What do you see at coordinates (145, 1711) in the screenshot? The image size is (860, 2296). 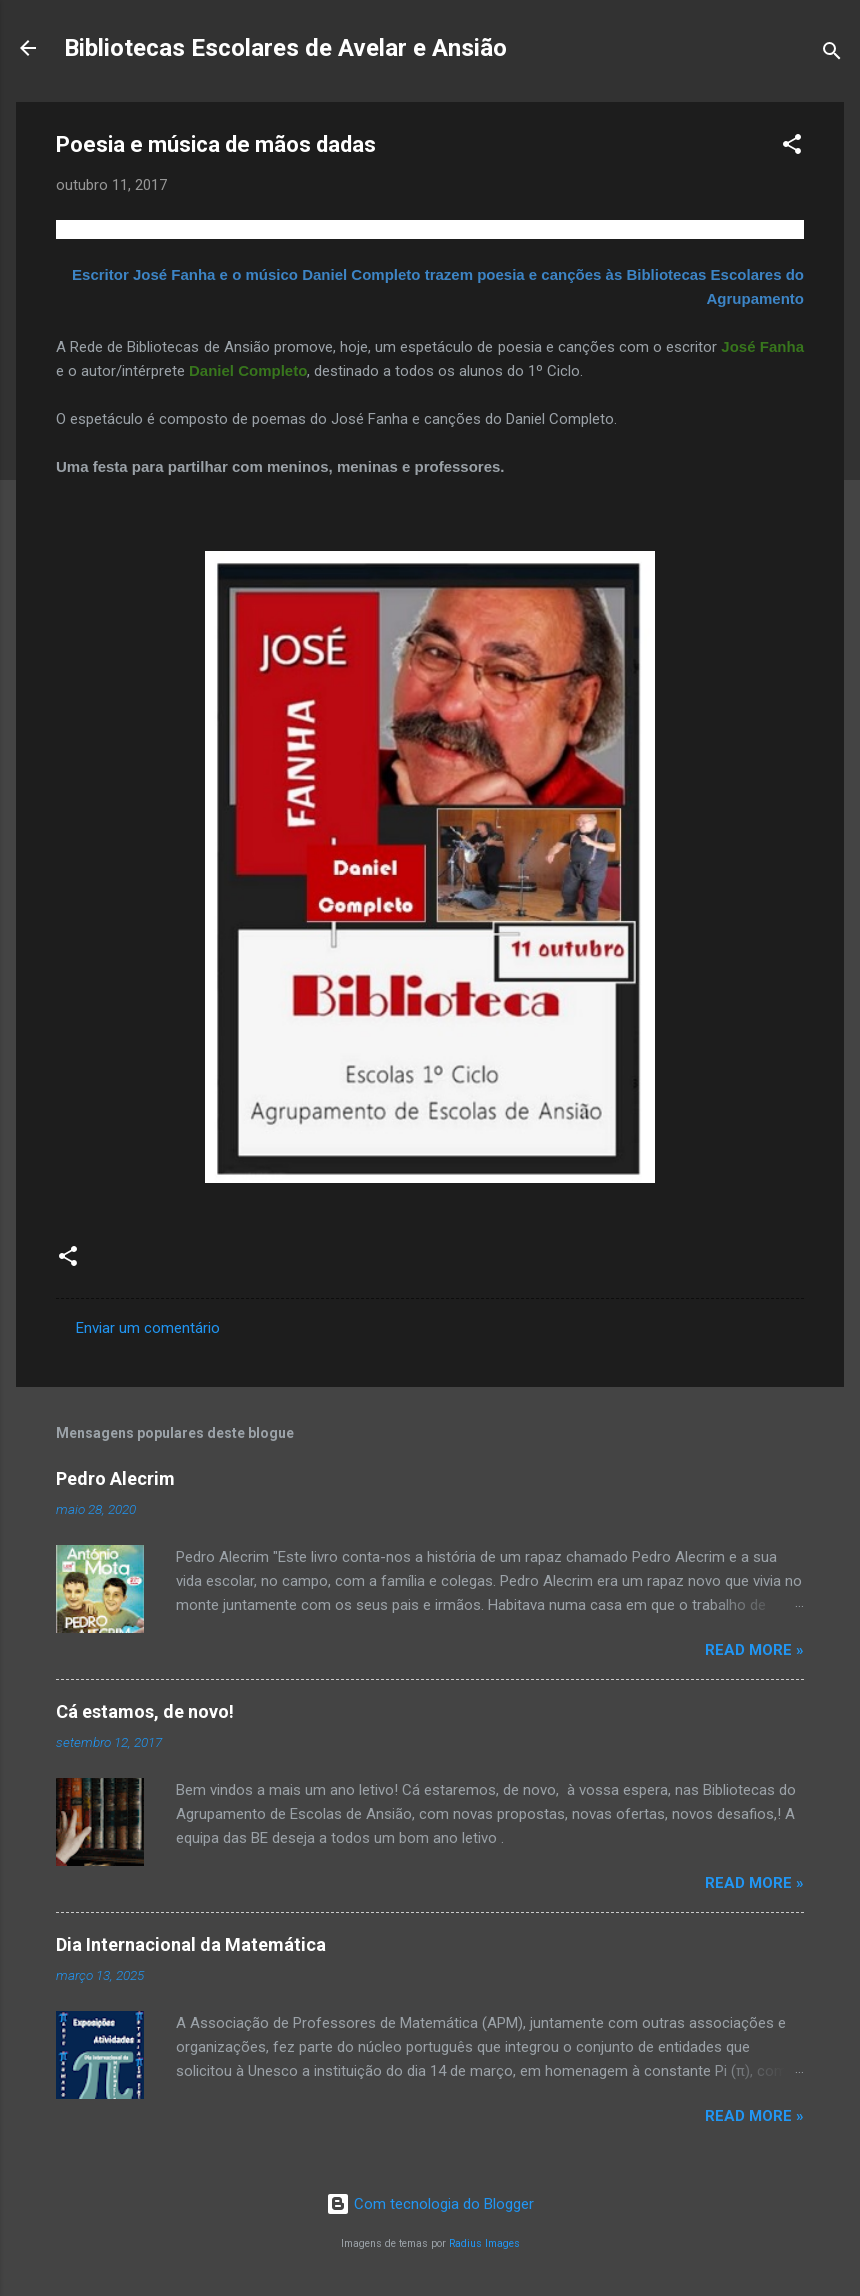 I see `Cá estamos, de novo!` at bounding box center [145, 1711].